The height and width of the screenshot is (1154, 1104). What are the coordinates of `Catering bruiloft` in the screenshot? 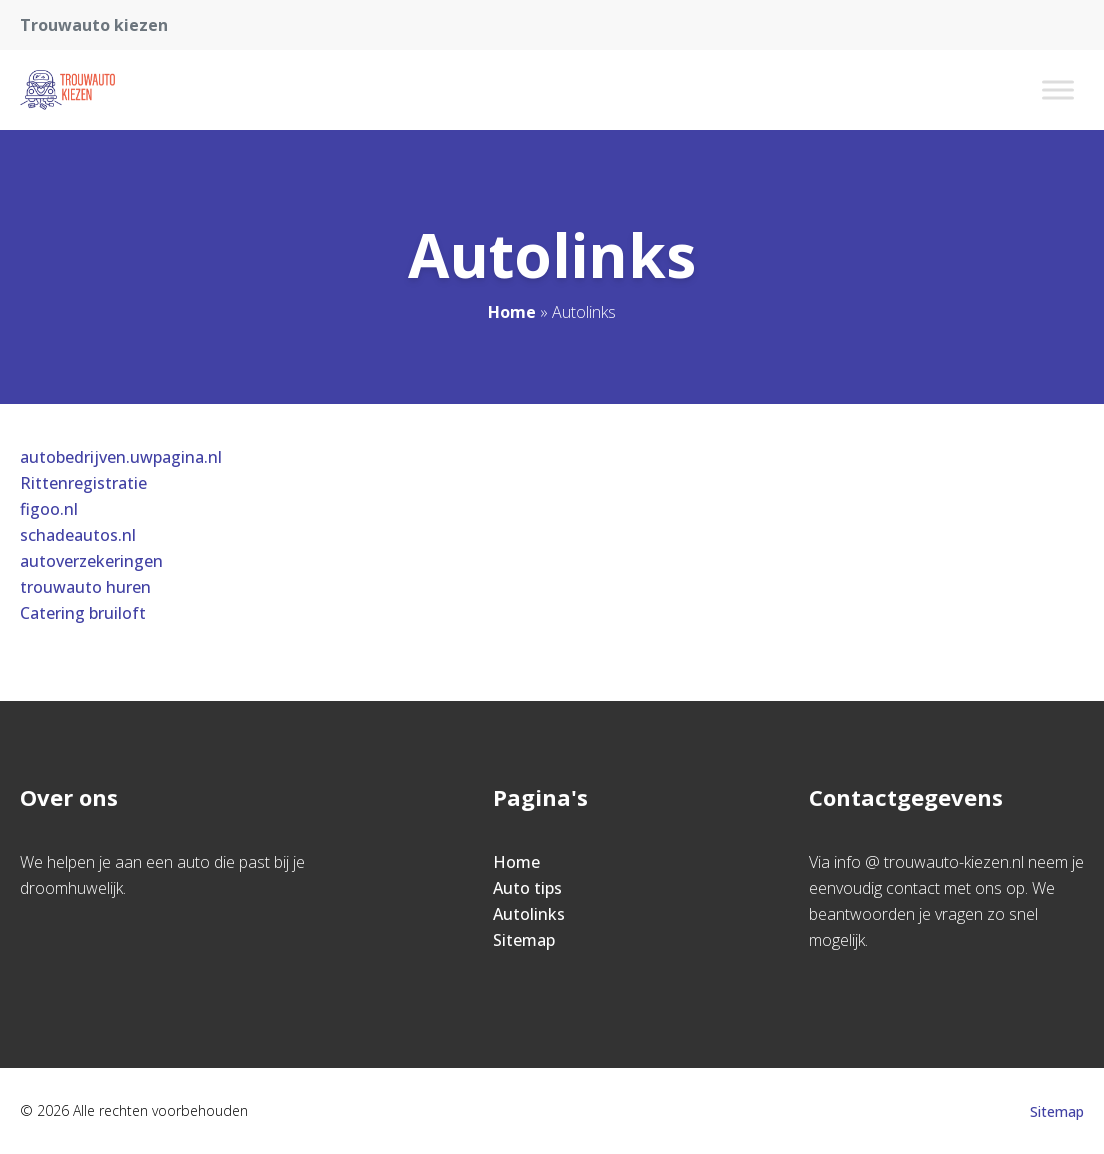 It's located at (83, 613).